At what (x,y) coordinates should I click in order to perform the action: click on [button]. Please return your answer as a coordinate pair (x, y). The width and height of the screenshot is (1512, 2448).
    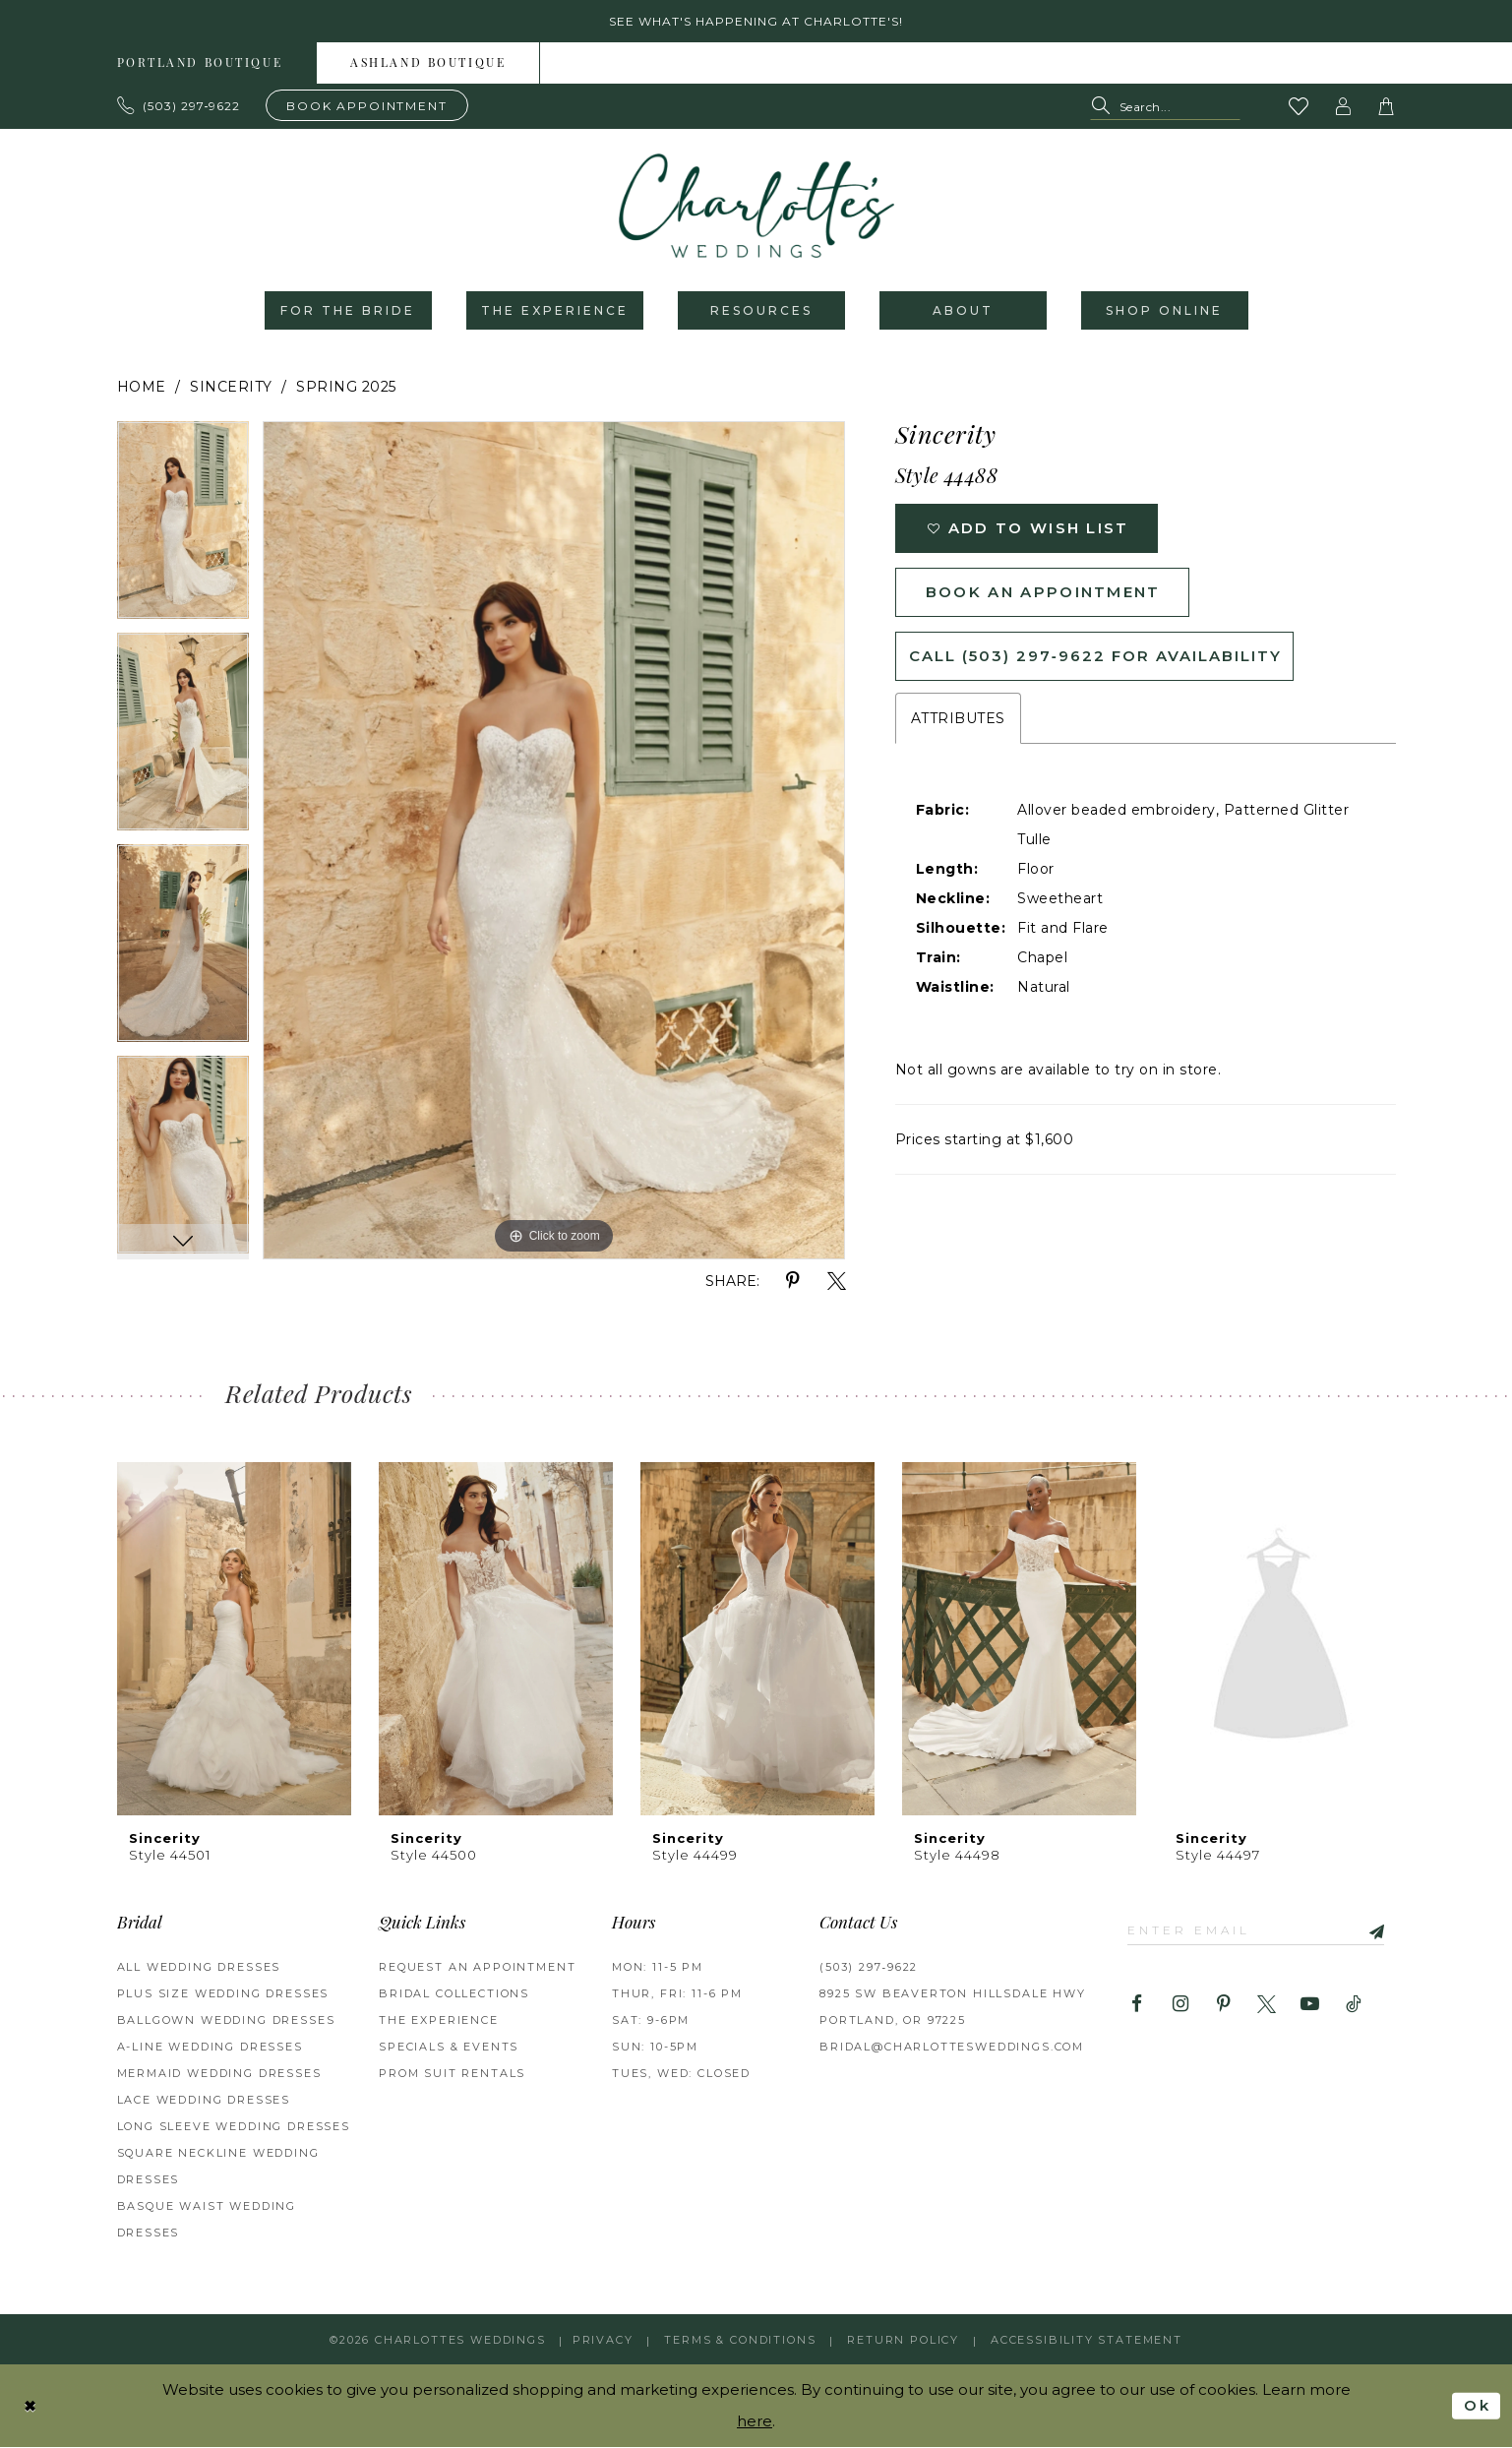
    Looking at the image, I should click on (1342, 106).